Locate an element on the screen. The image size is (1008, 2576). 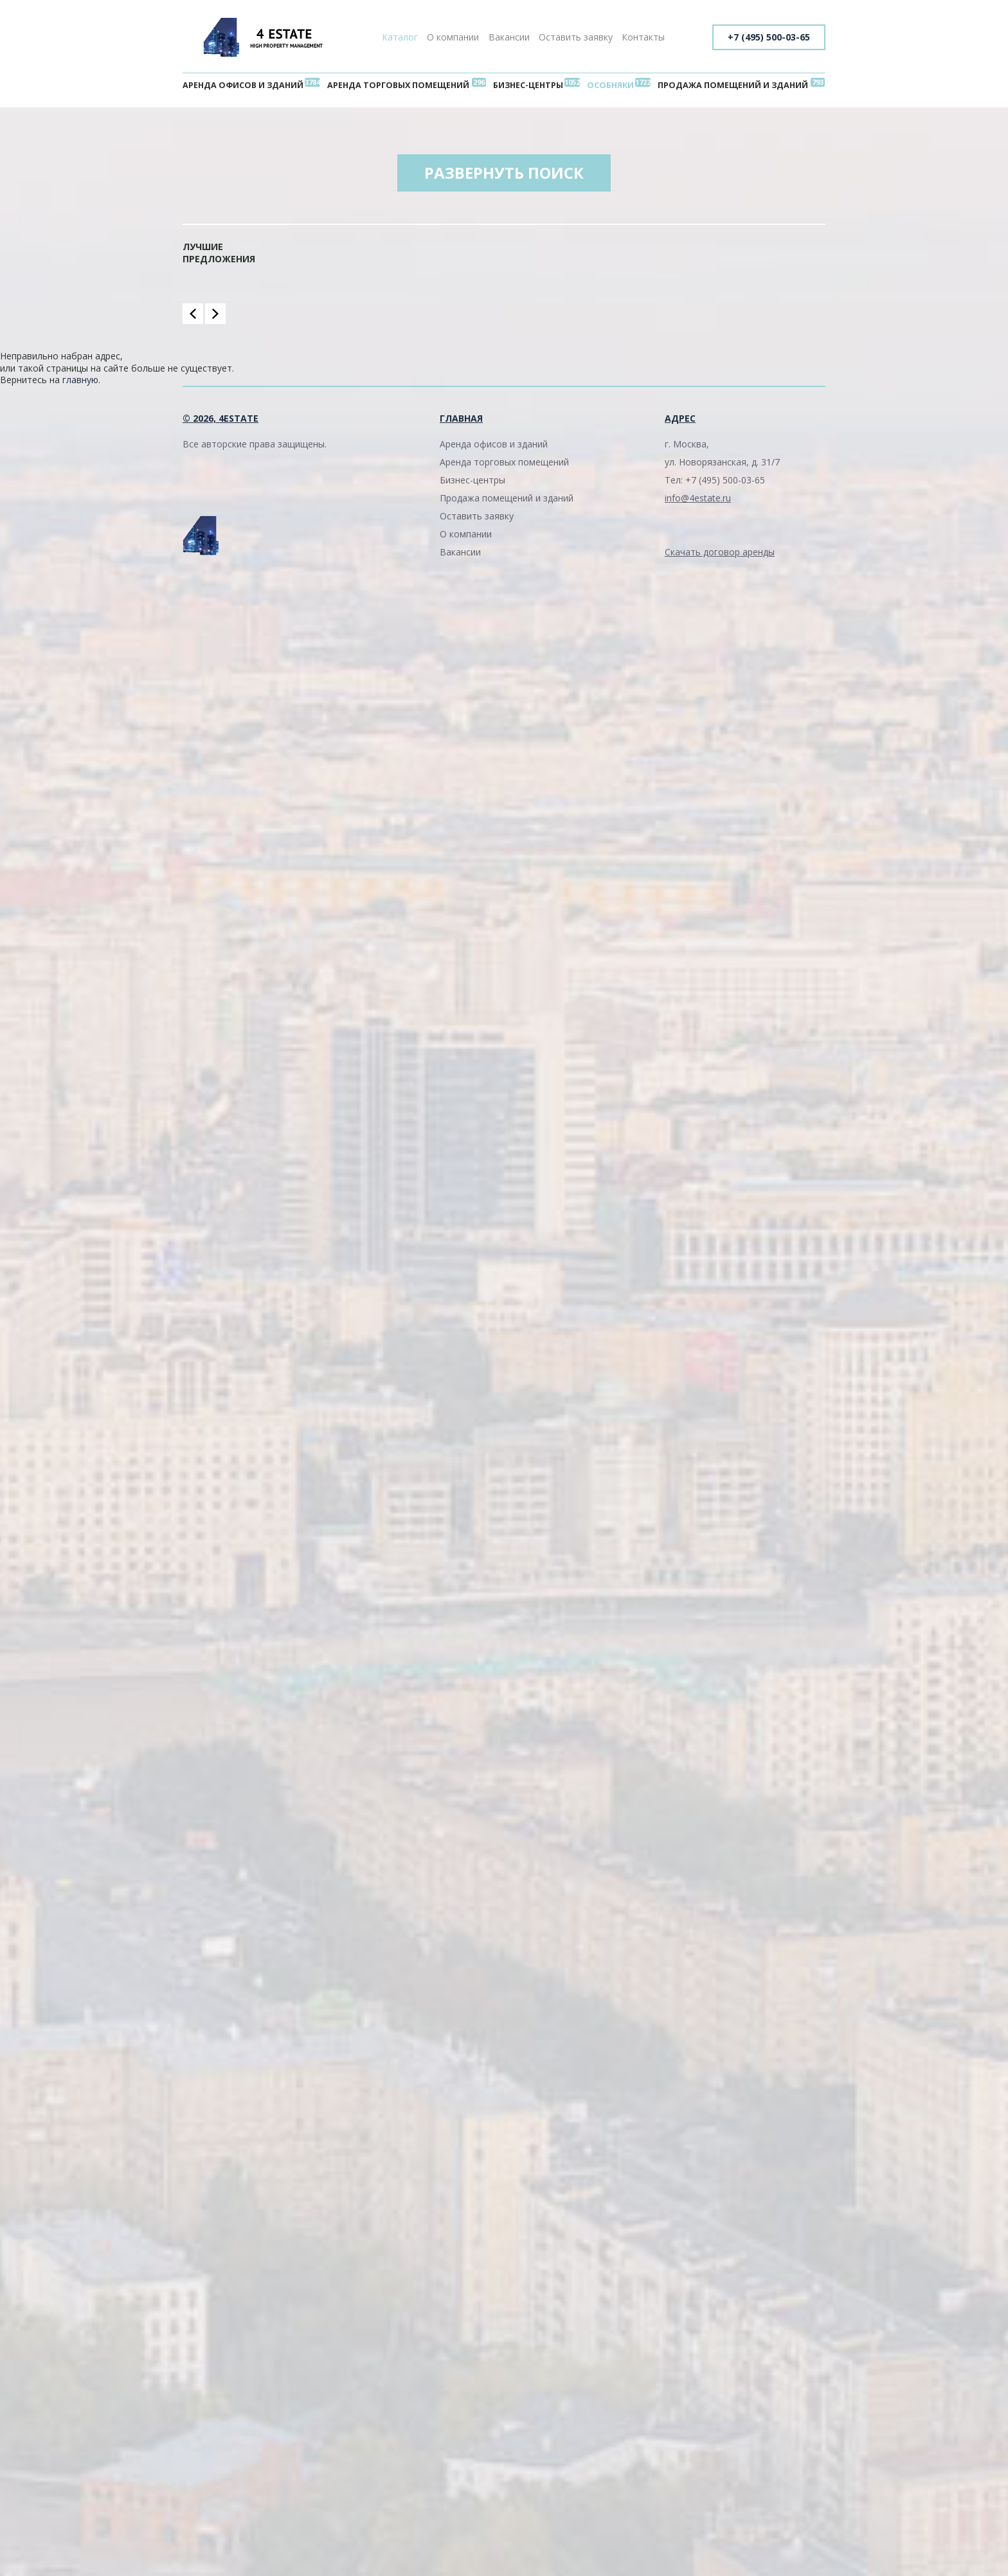
info@4estate.ru is located at coordinates (698, 498).